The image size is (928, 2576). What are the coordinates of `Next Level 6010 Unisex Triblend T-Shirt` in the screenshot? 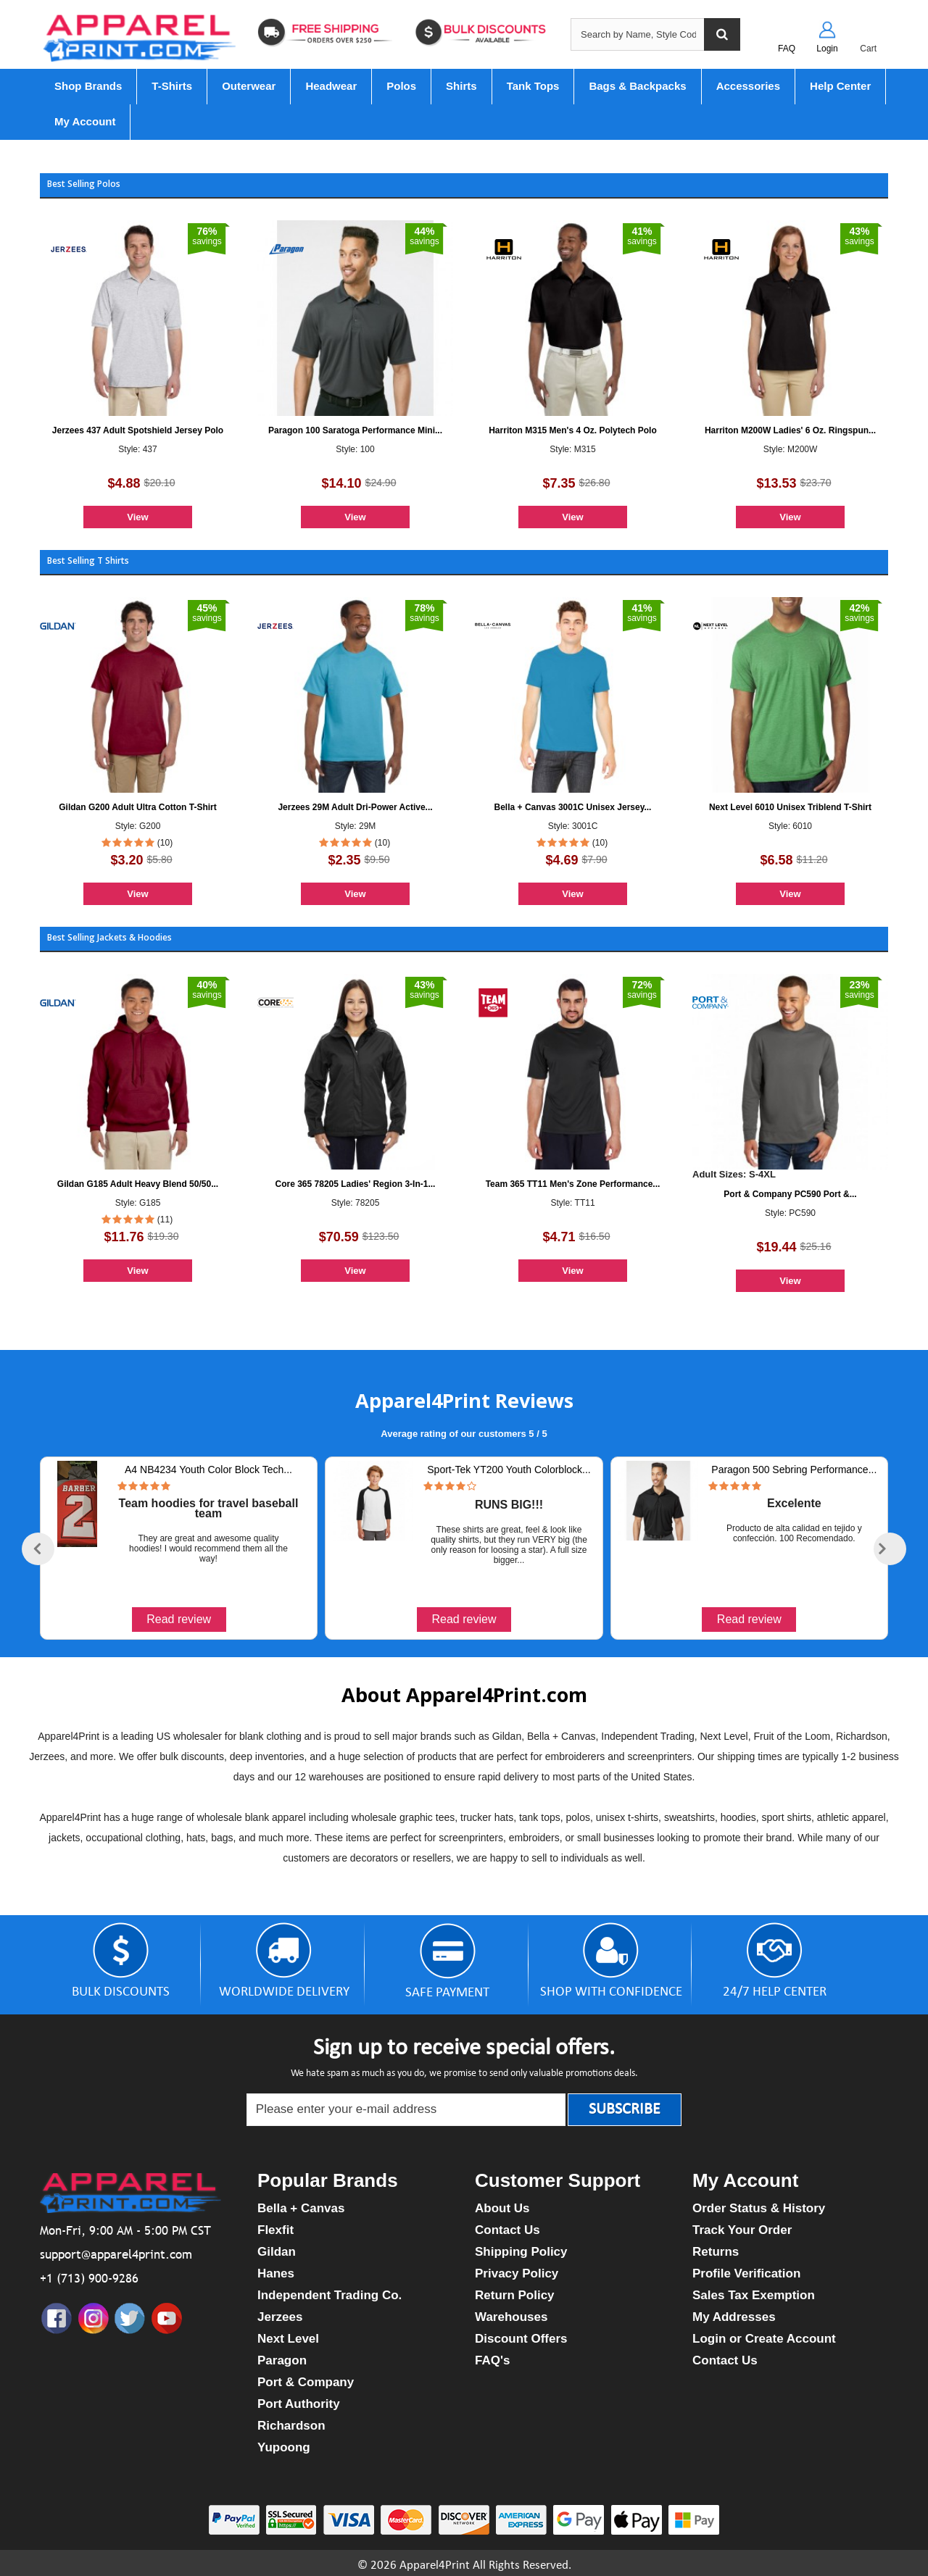 It's located at (790, 807).